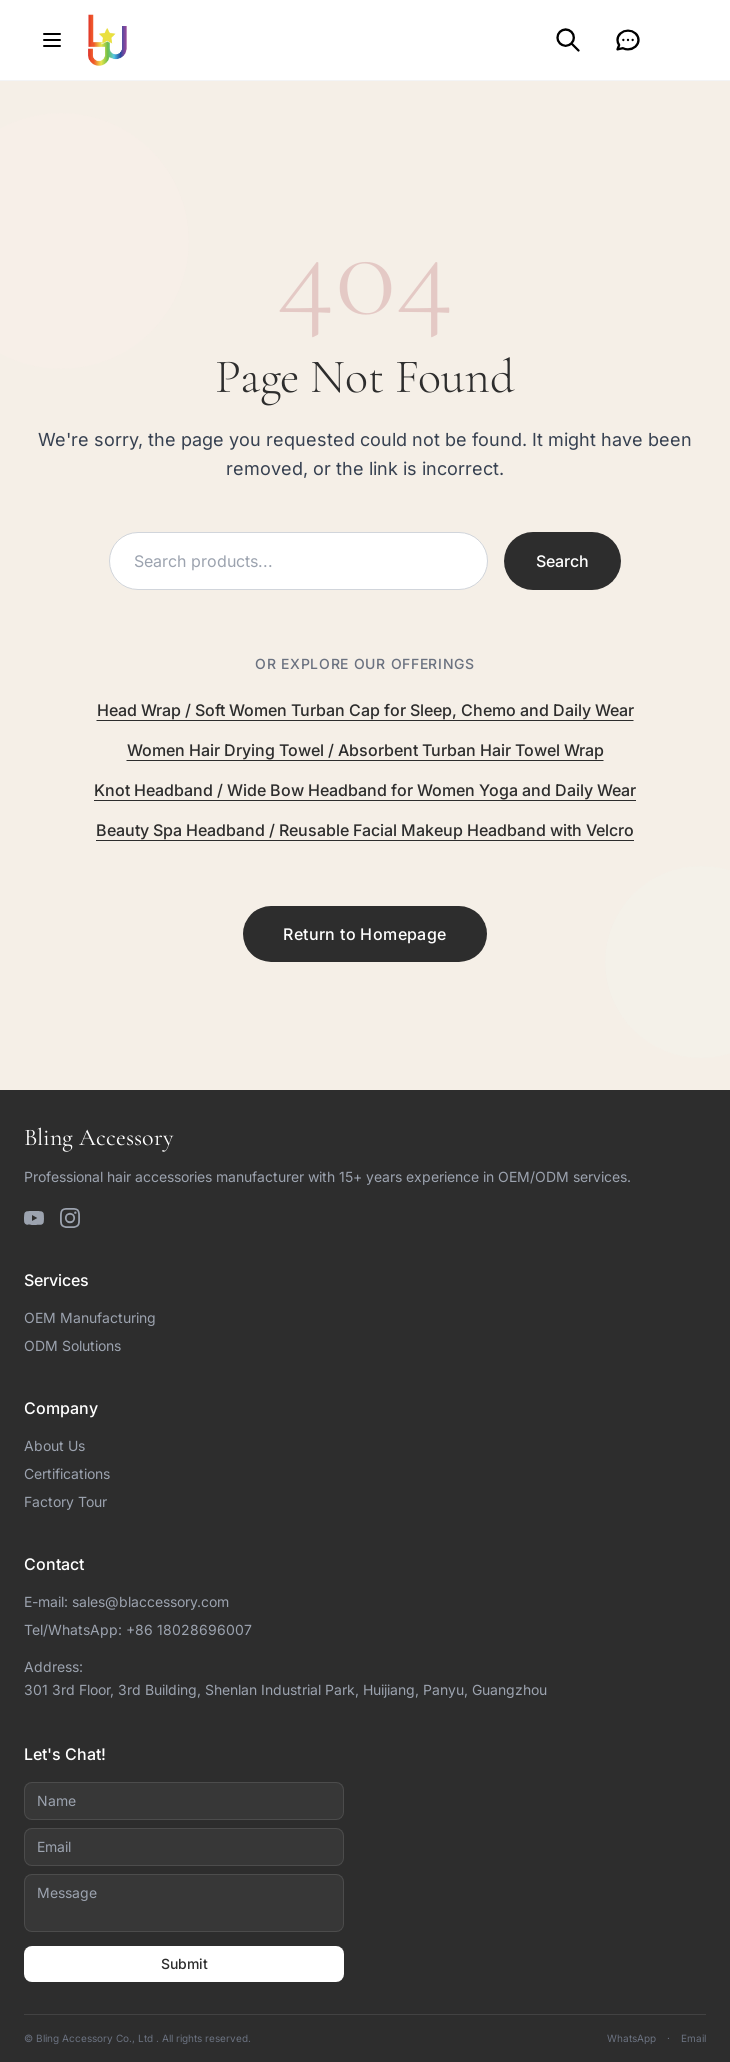 This screenshot has height=2062, width=730. What do you see at coordinates (562, 561) in the screenshot?
I see `Search` at bounding box center [562, 561].